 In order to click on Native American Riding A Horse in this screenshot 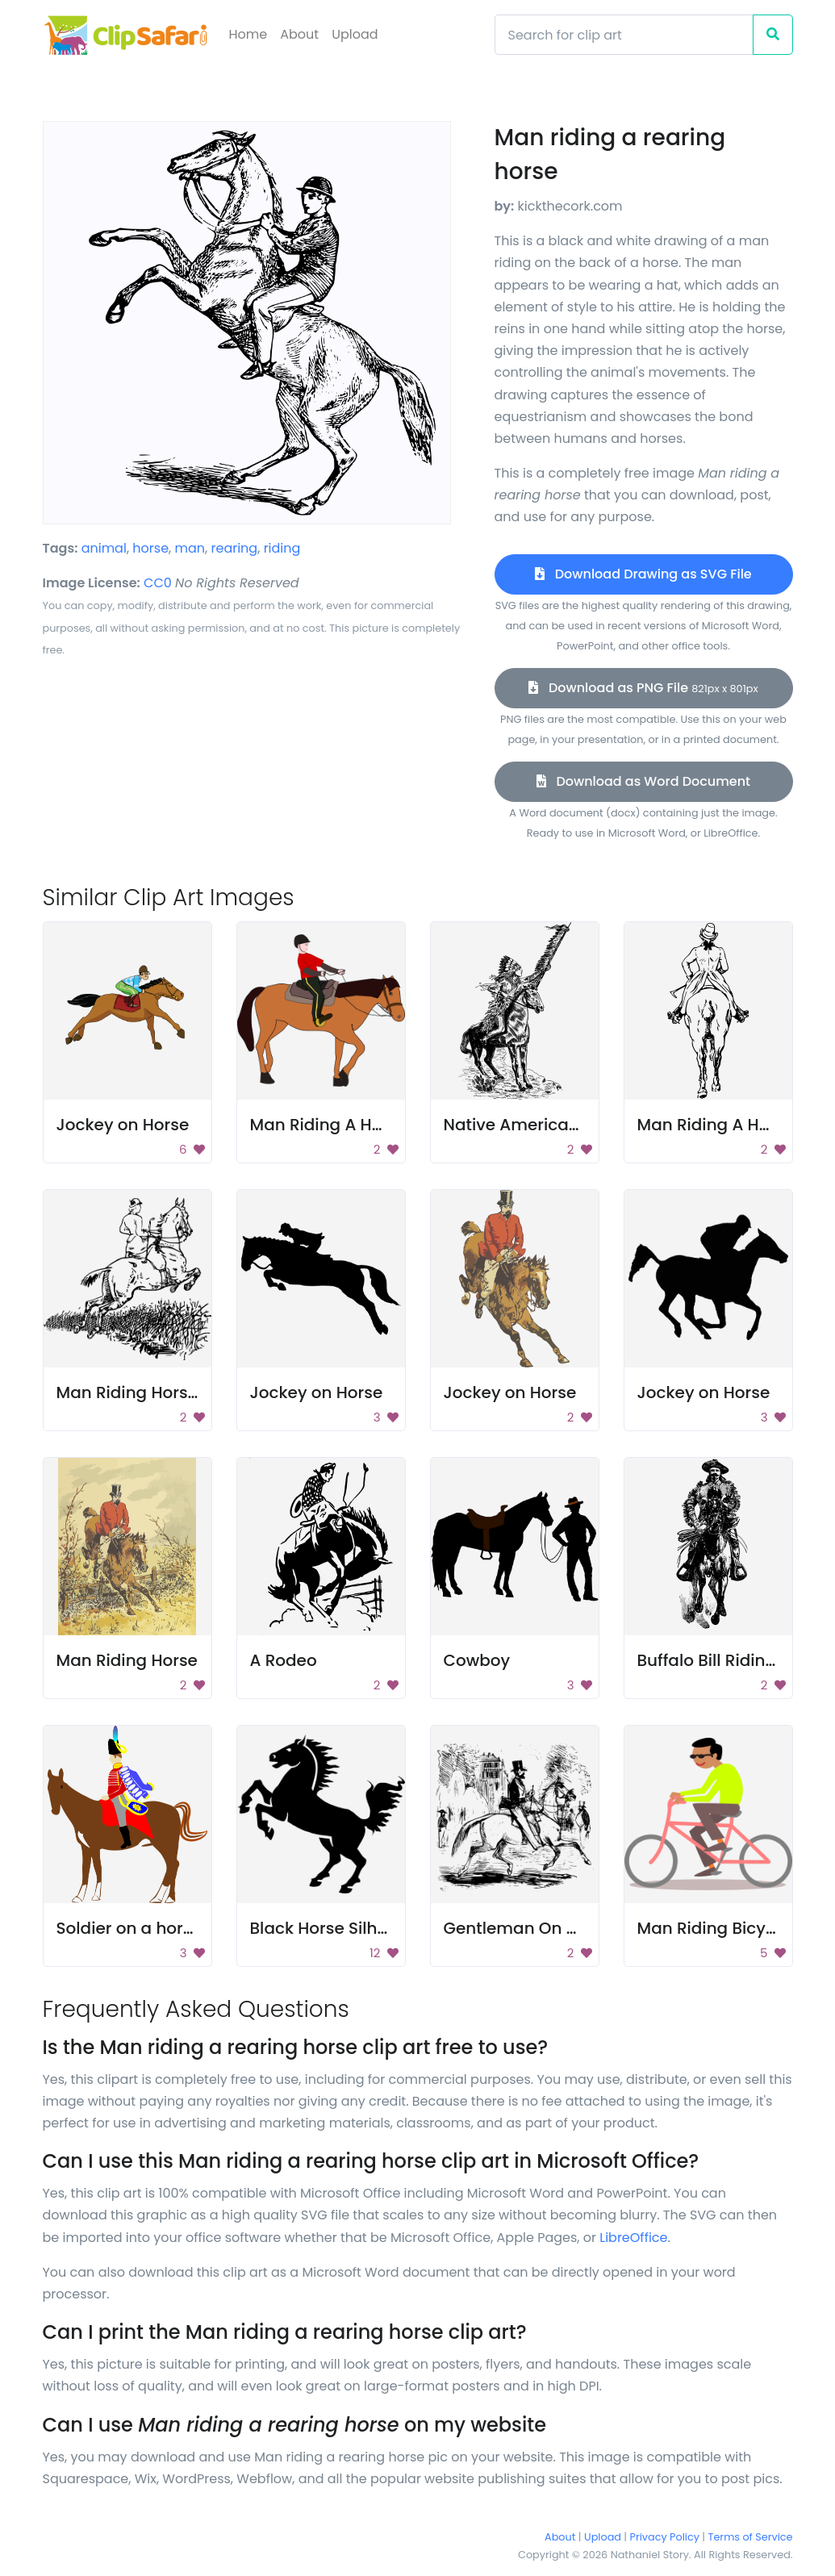, I will do `click(572, 1124)`.